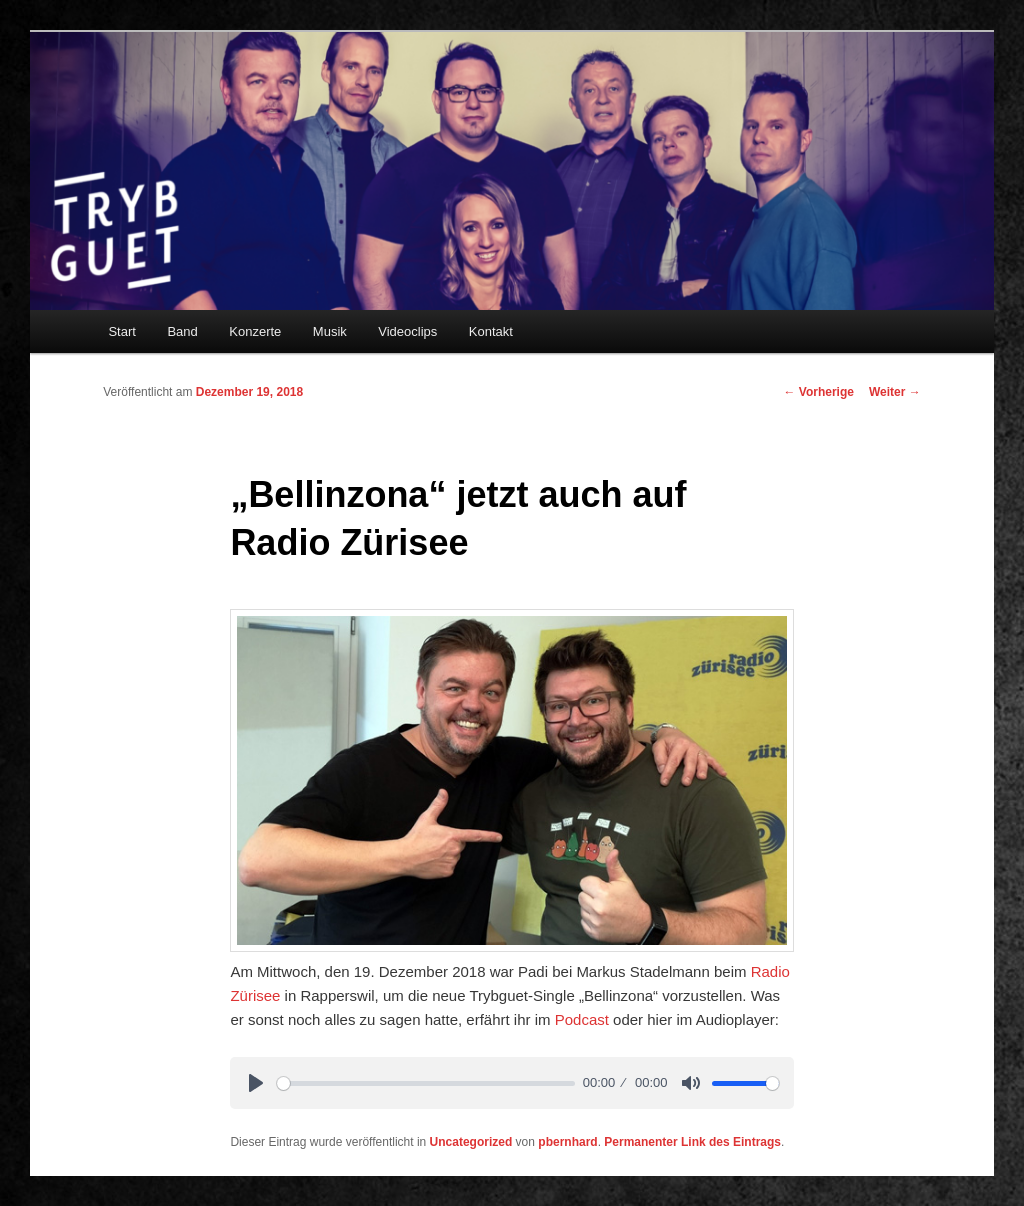 Image resolution: width=1024 pixels, height=1206 pixels. Describe the element at coordinates (426, 1083) in the screenshot. I see `[slider]` at that location.